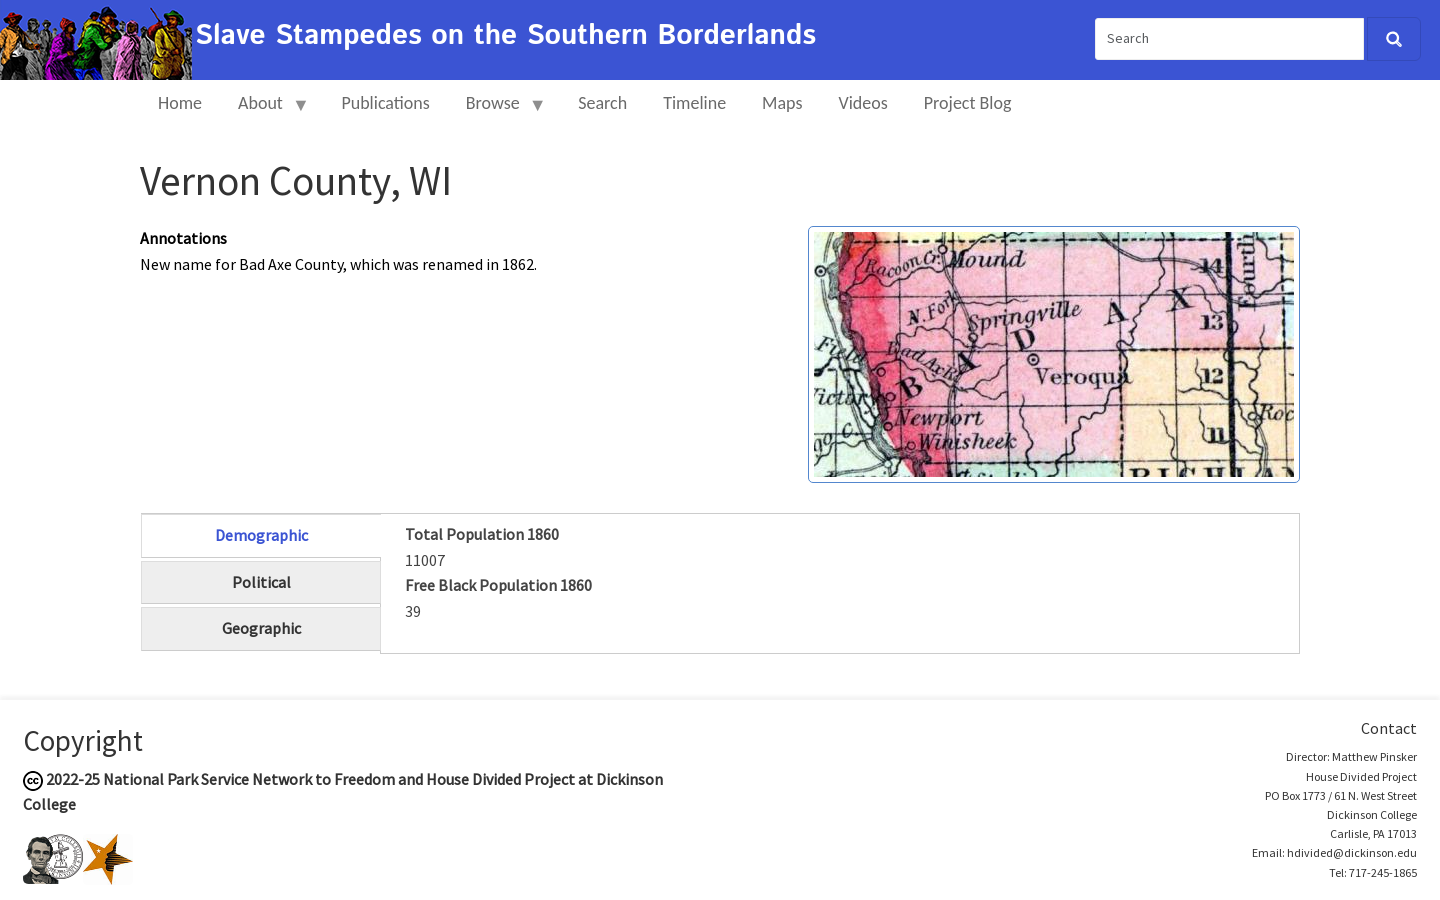 The height and width of the screenshot is (900, 1440). I want to click on Maps [menuitem], so click(782, 103).